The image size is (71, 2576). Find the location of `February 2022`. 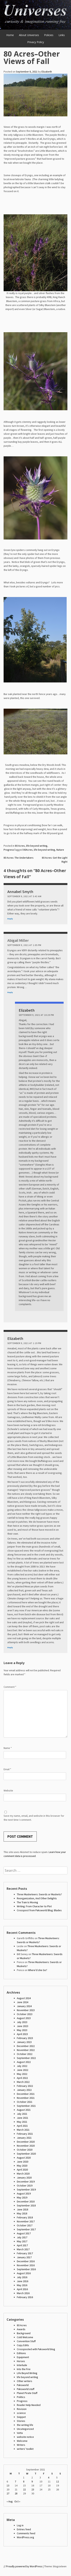

February 2022 is located at coordinates (25, 2086).